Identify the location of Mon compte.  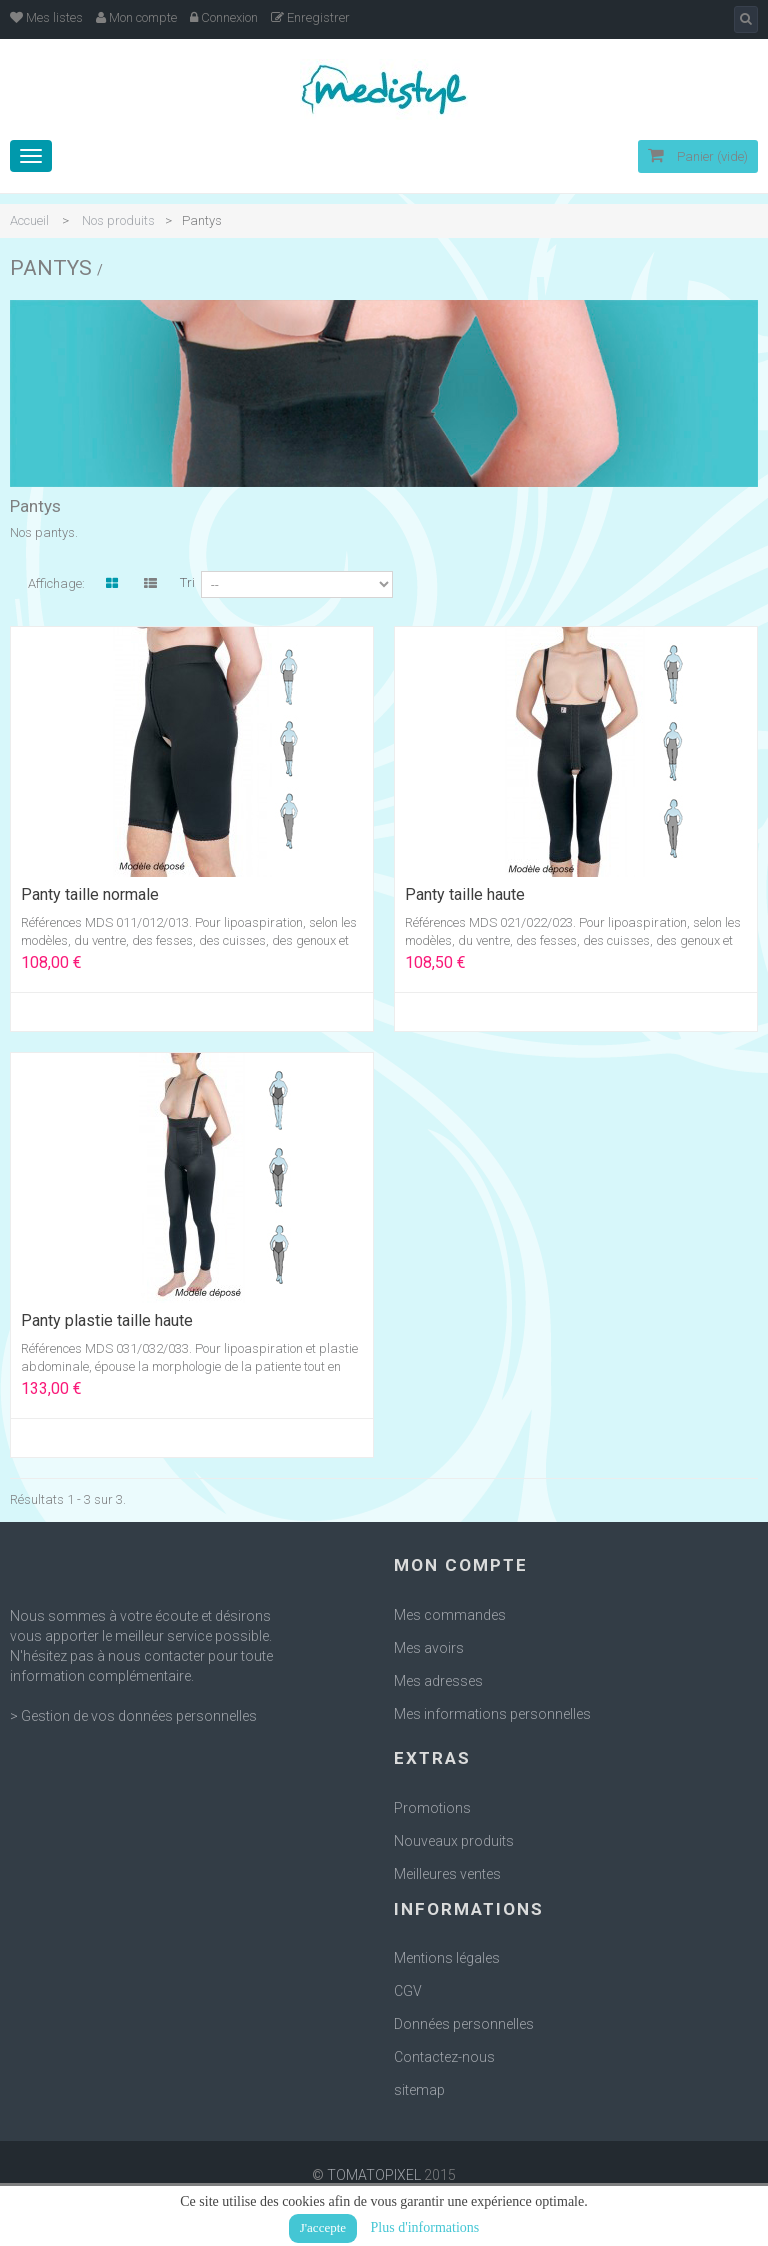
(136, 17).